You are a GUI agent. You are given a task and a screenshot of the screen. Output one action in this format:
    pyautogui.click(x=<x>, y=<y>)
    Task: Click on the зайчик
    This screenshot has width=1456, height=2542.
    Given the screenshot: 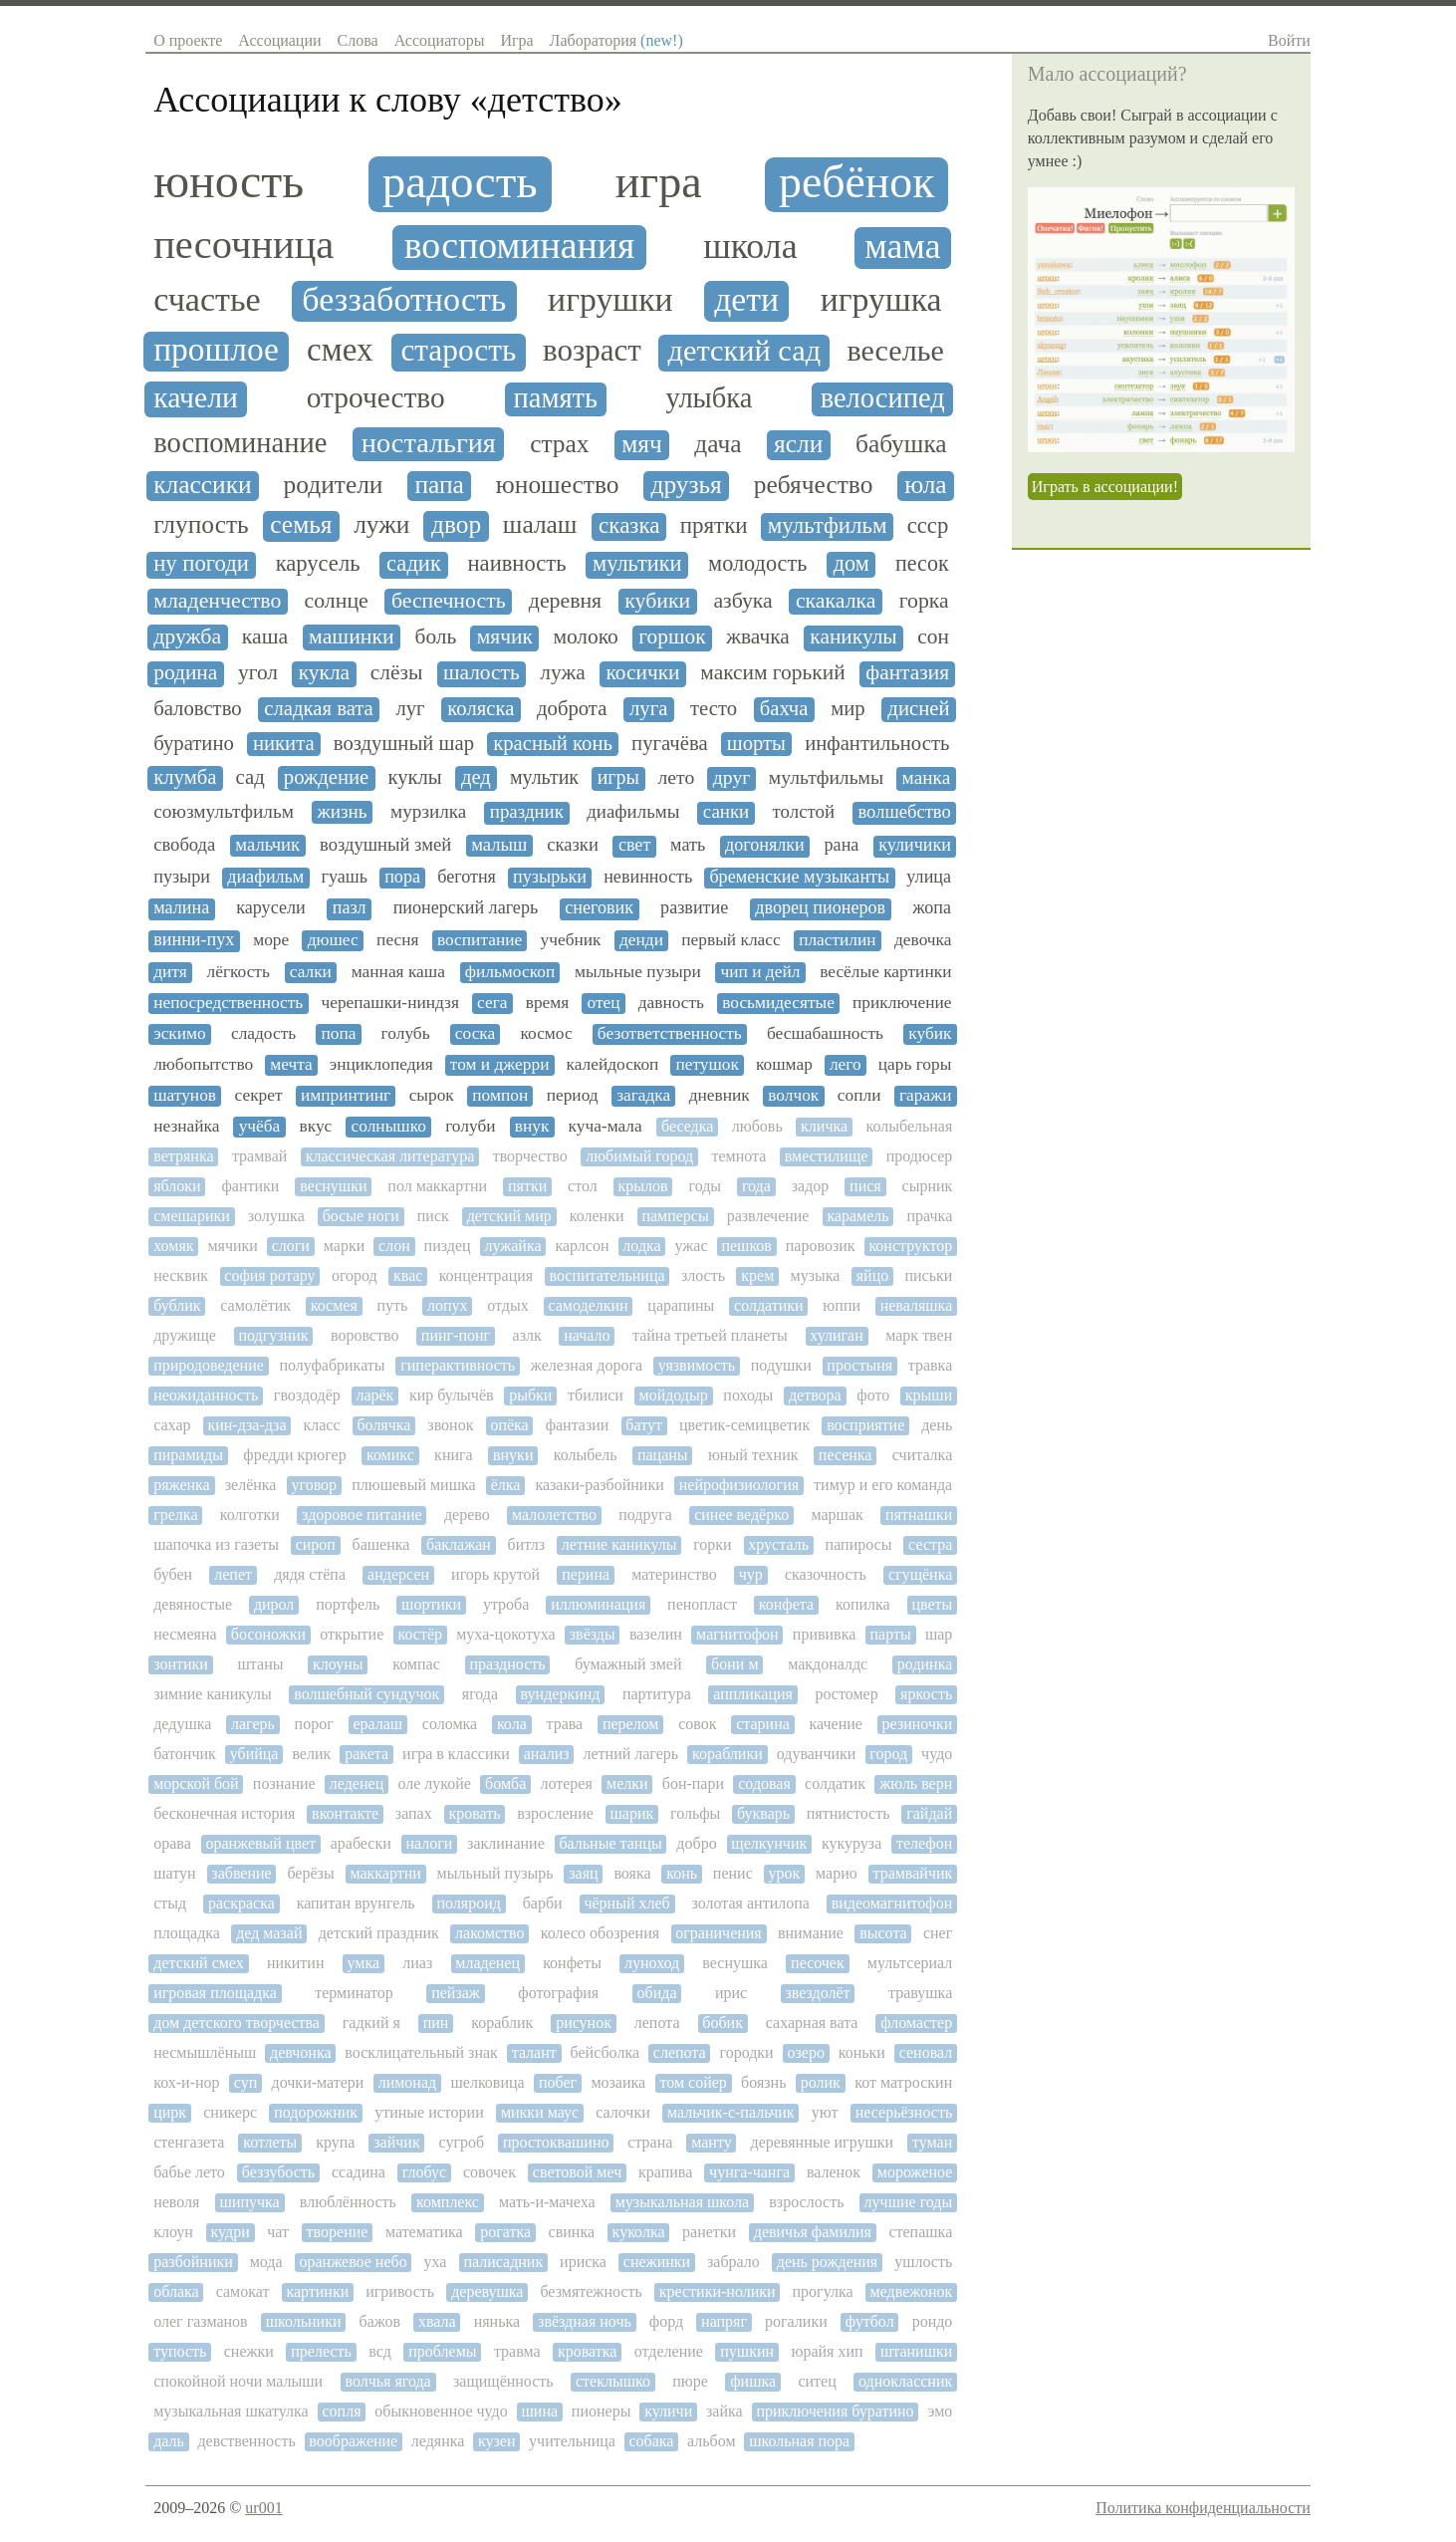 What is the action you would take?
    pyautogui.click(x=396, y=2142)
    